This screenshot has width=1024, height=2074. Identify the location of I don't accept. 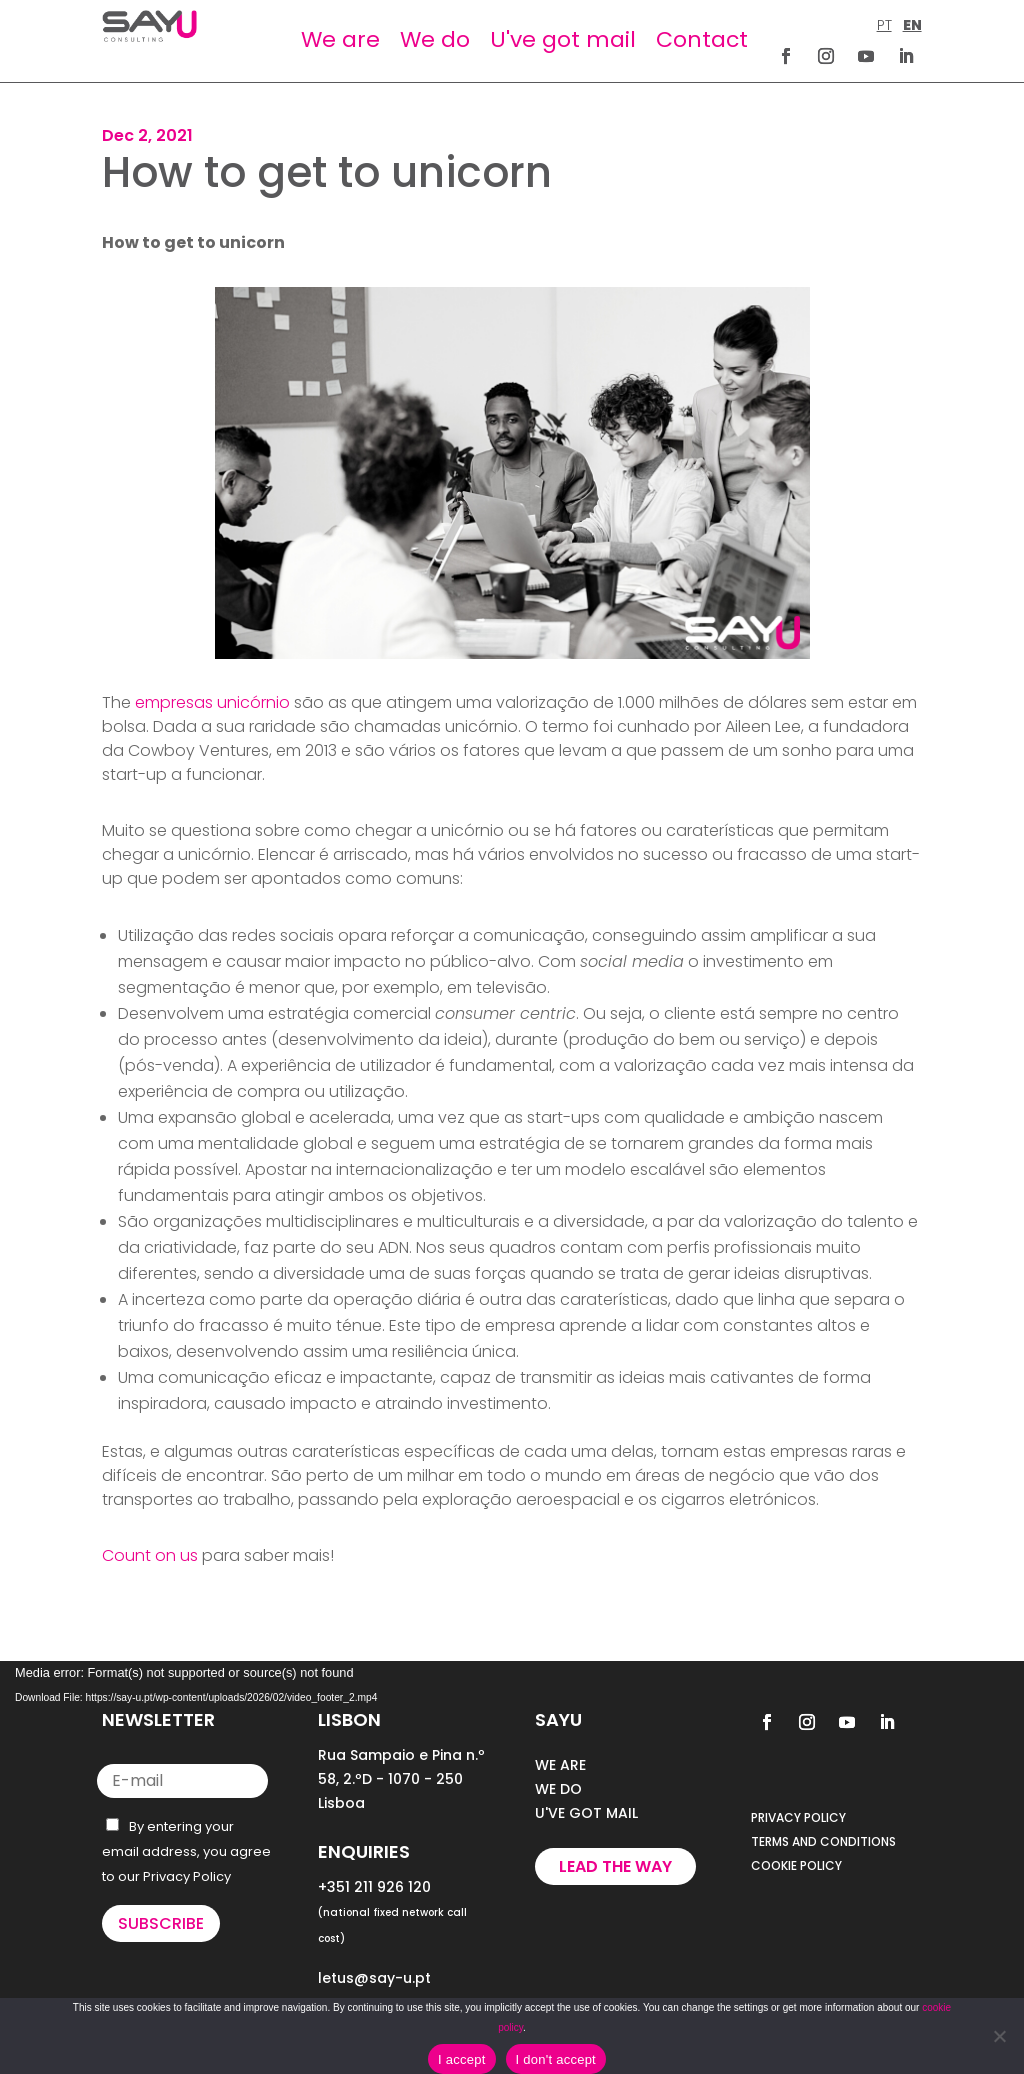
(556, 2059).